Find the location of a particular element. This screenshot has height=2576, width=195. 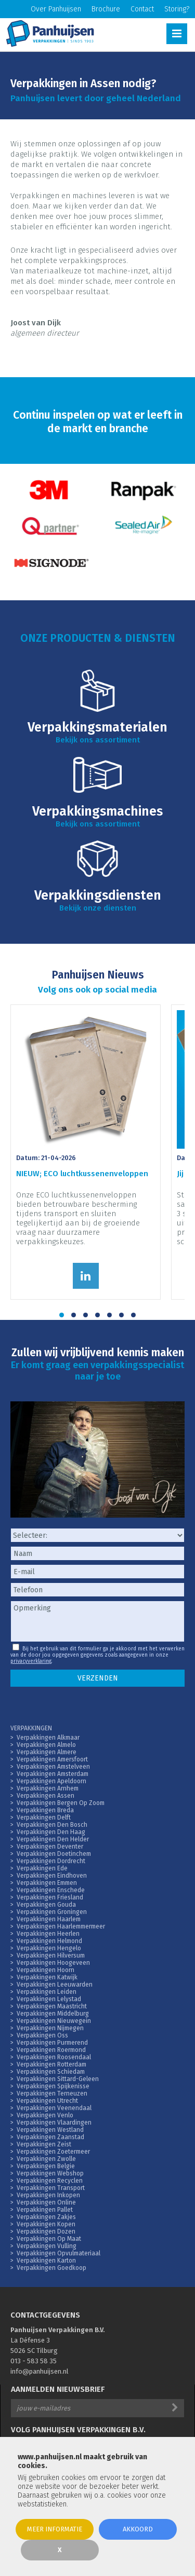

Verpakkingen Kopen is located at coordinates (46, 2224).